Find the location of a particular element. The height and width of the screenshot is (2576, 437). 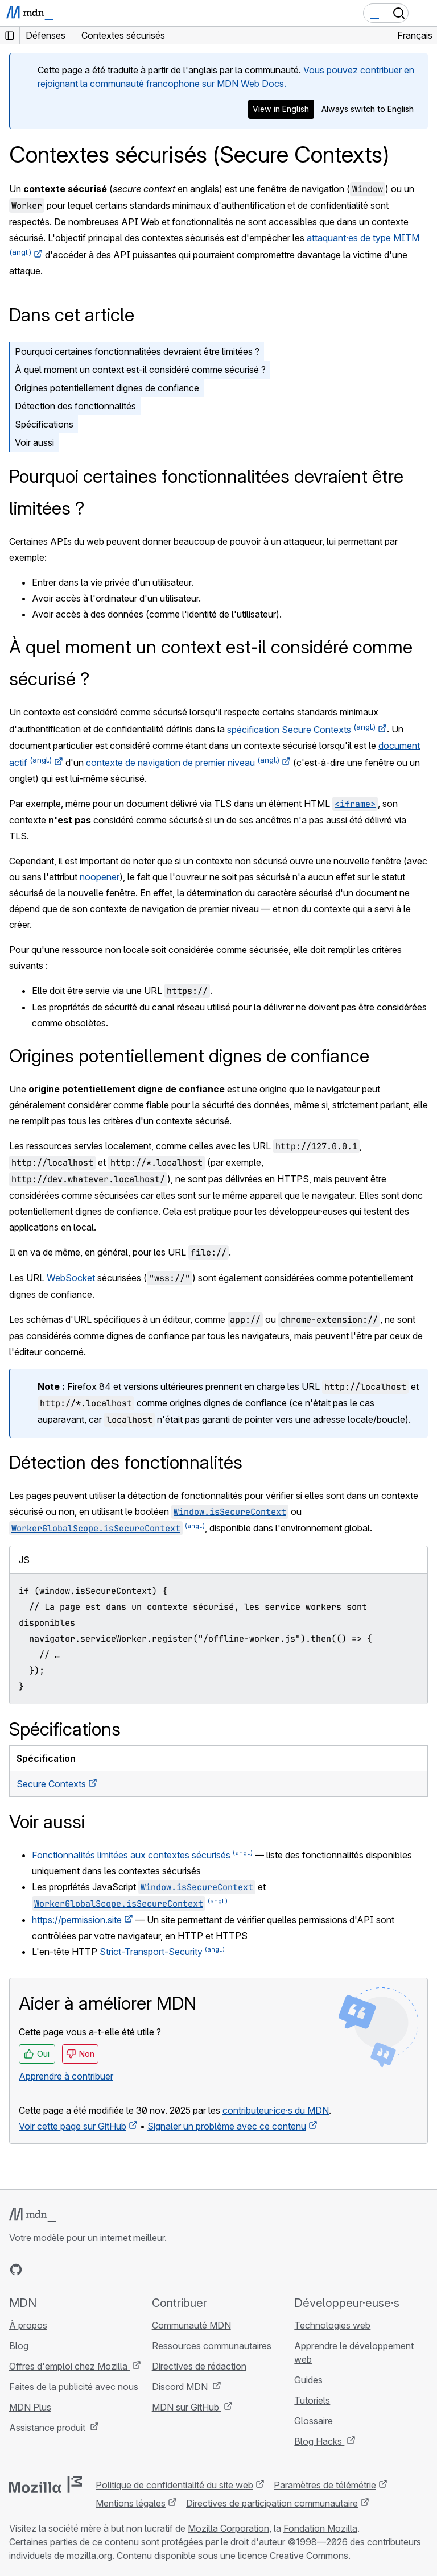

Politique de confidentialité du site web is located at coordinates (174, 2485).